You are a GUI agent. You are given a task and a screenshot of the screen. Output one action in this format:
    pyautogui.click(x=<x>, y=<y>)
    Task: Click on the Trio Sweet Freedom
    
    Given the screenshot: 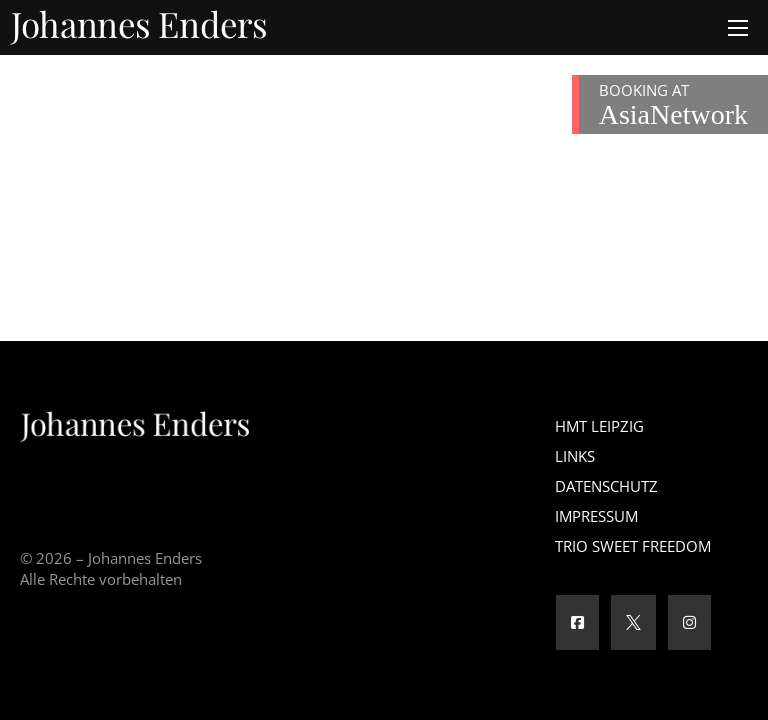 What is the action you would take?
    pyautogui.click(x=633, y=546)
    